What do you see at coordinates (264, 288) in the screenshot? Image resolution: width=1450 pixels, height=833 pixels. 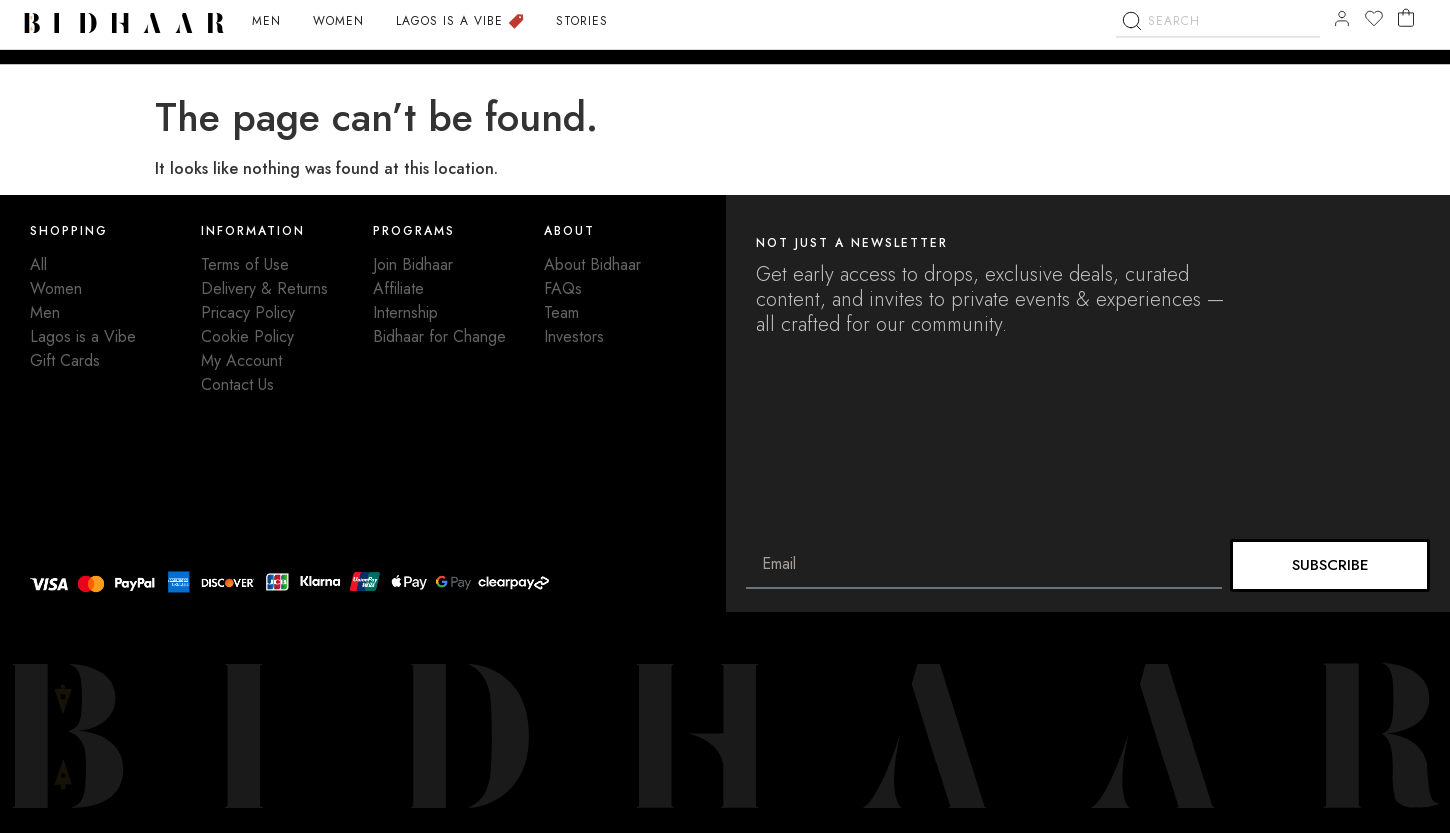 I see `Delivery & Returns` at bounding box center [264, 288].